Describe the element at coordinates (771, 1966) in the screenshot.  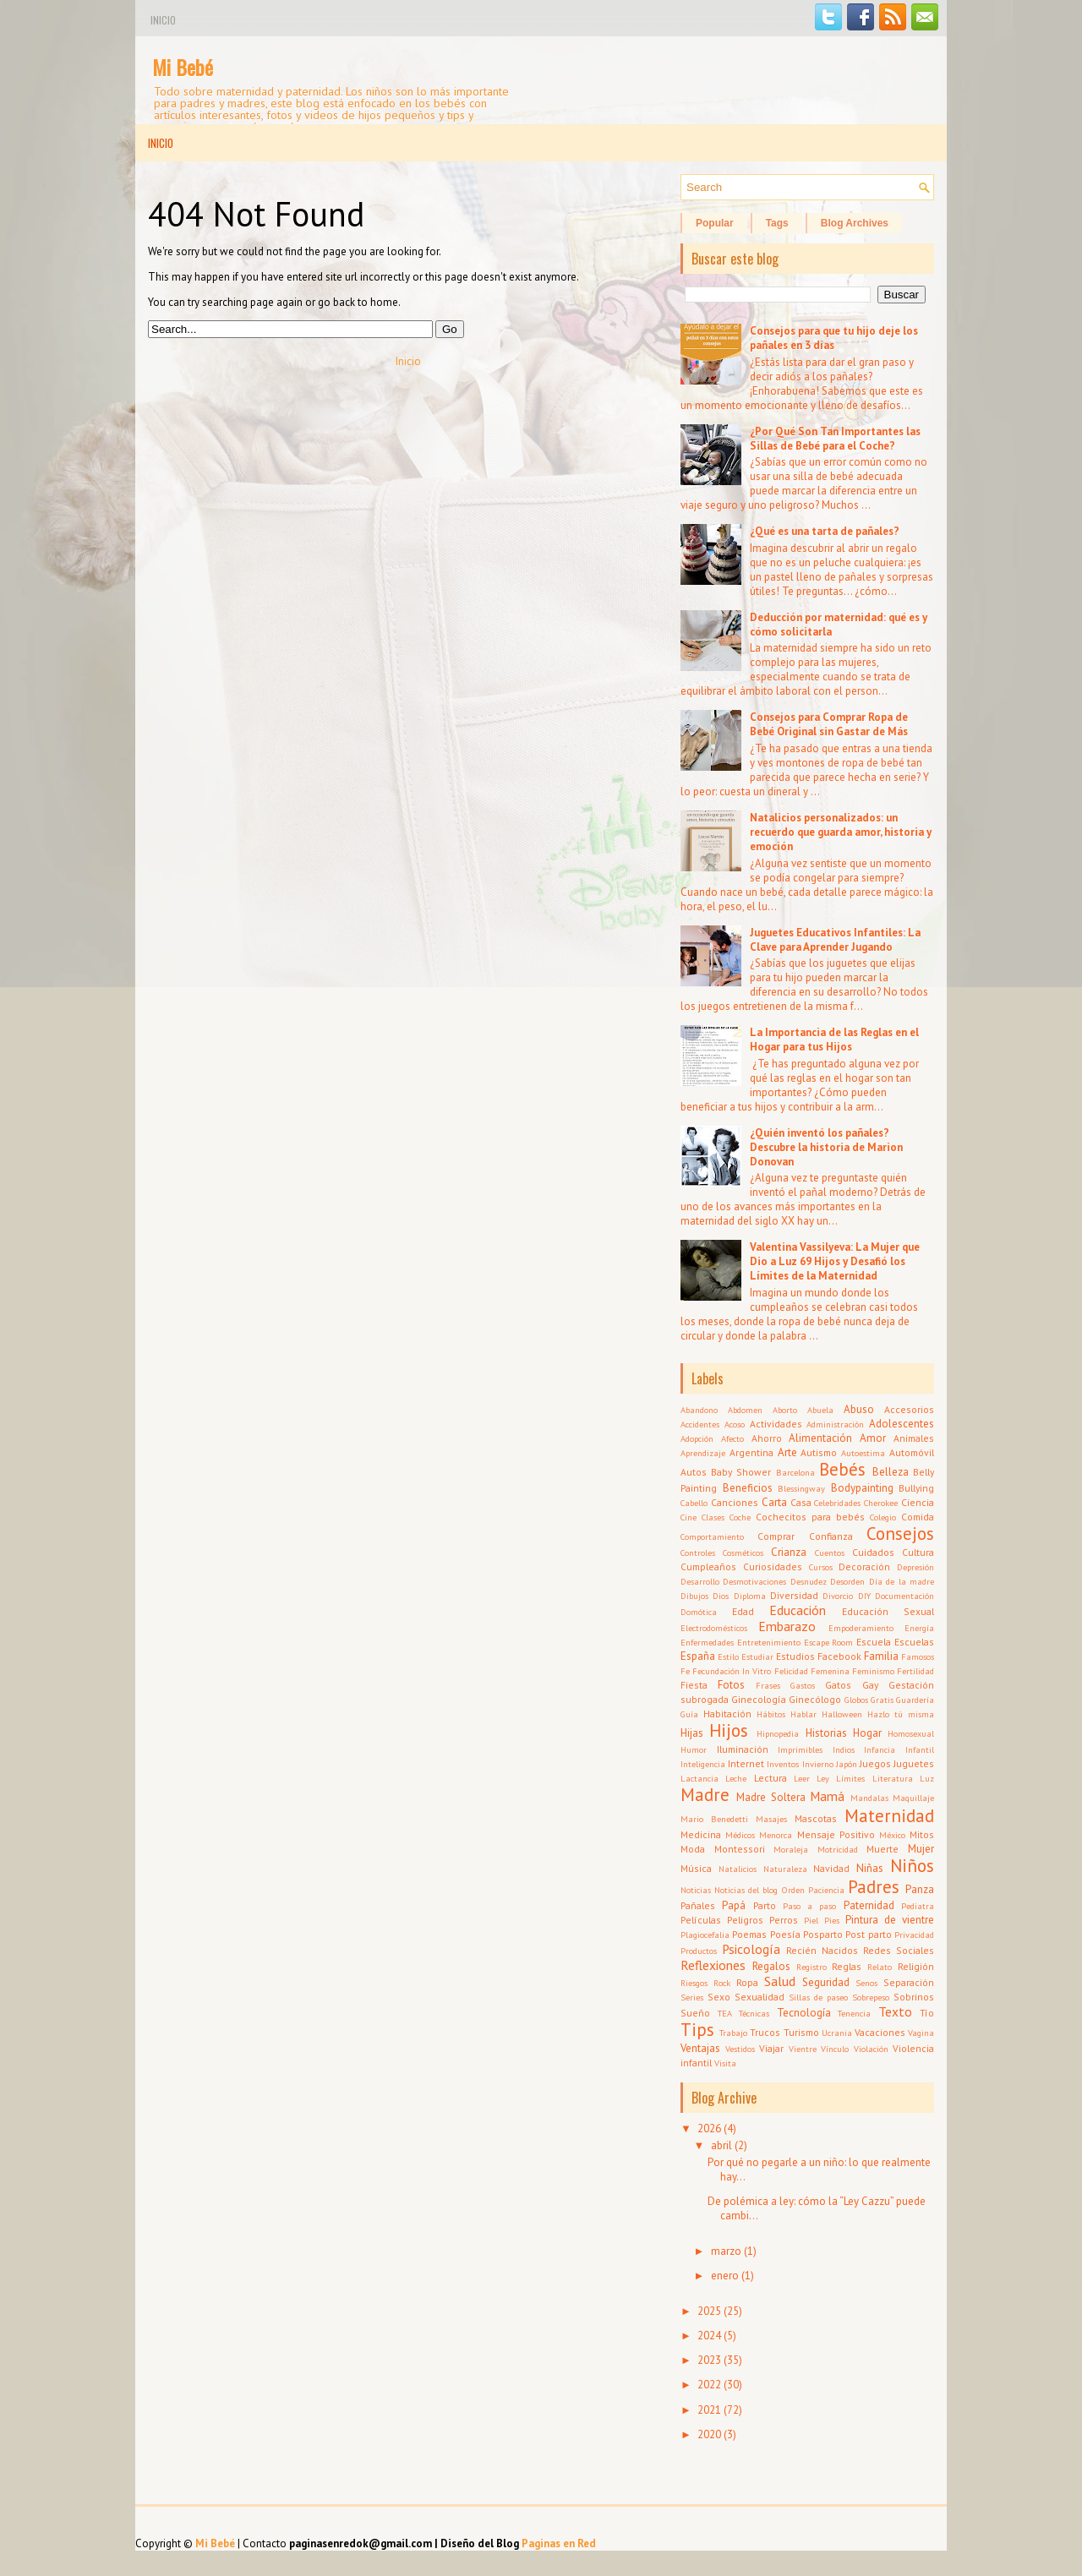
I see `Regalos` at that location.